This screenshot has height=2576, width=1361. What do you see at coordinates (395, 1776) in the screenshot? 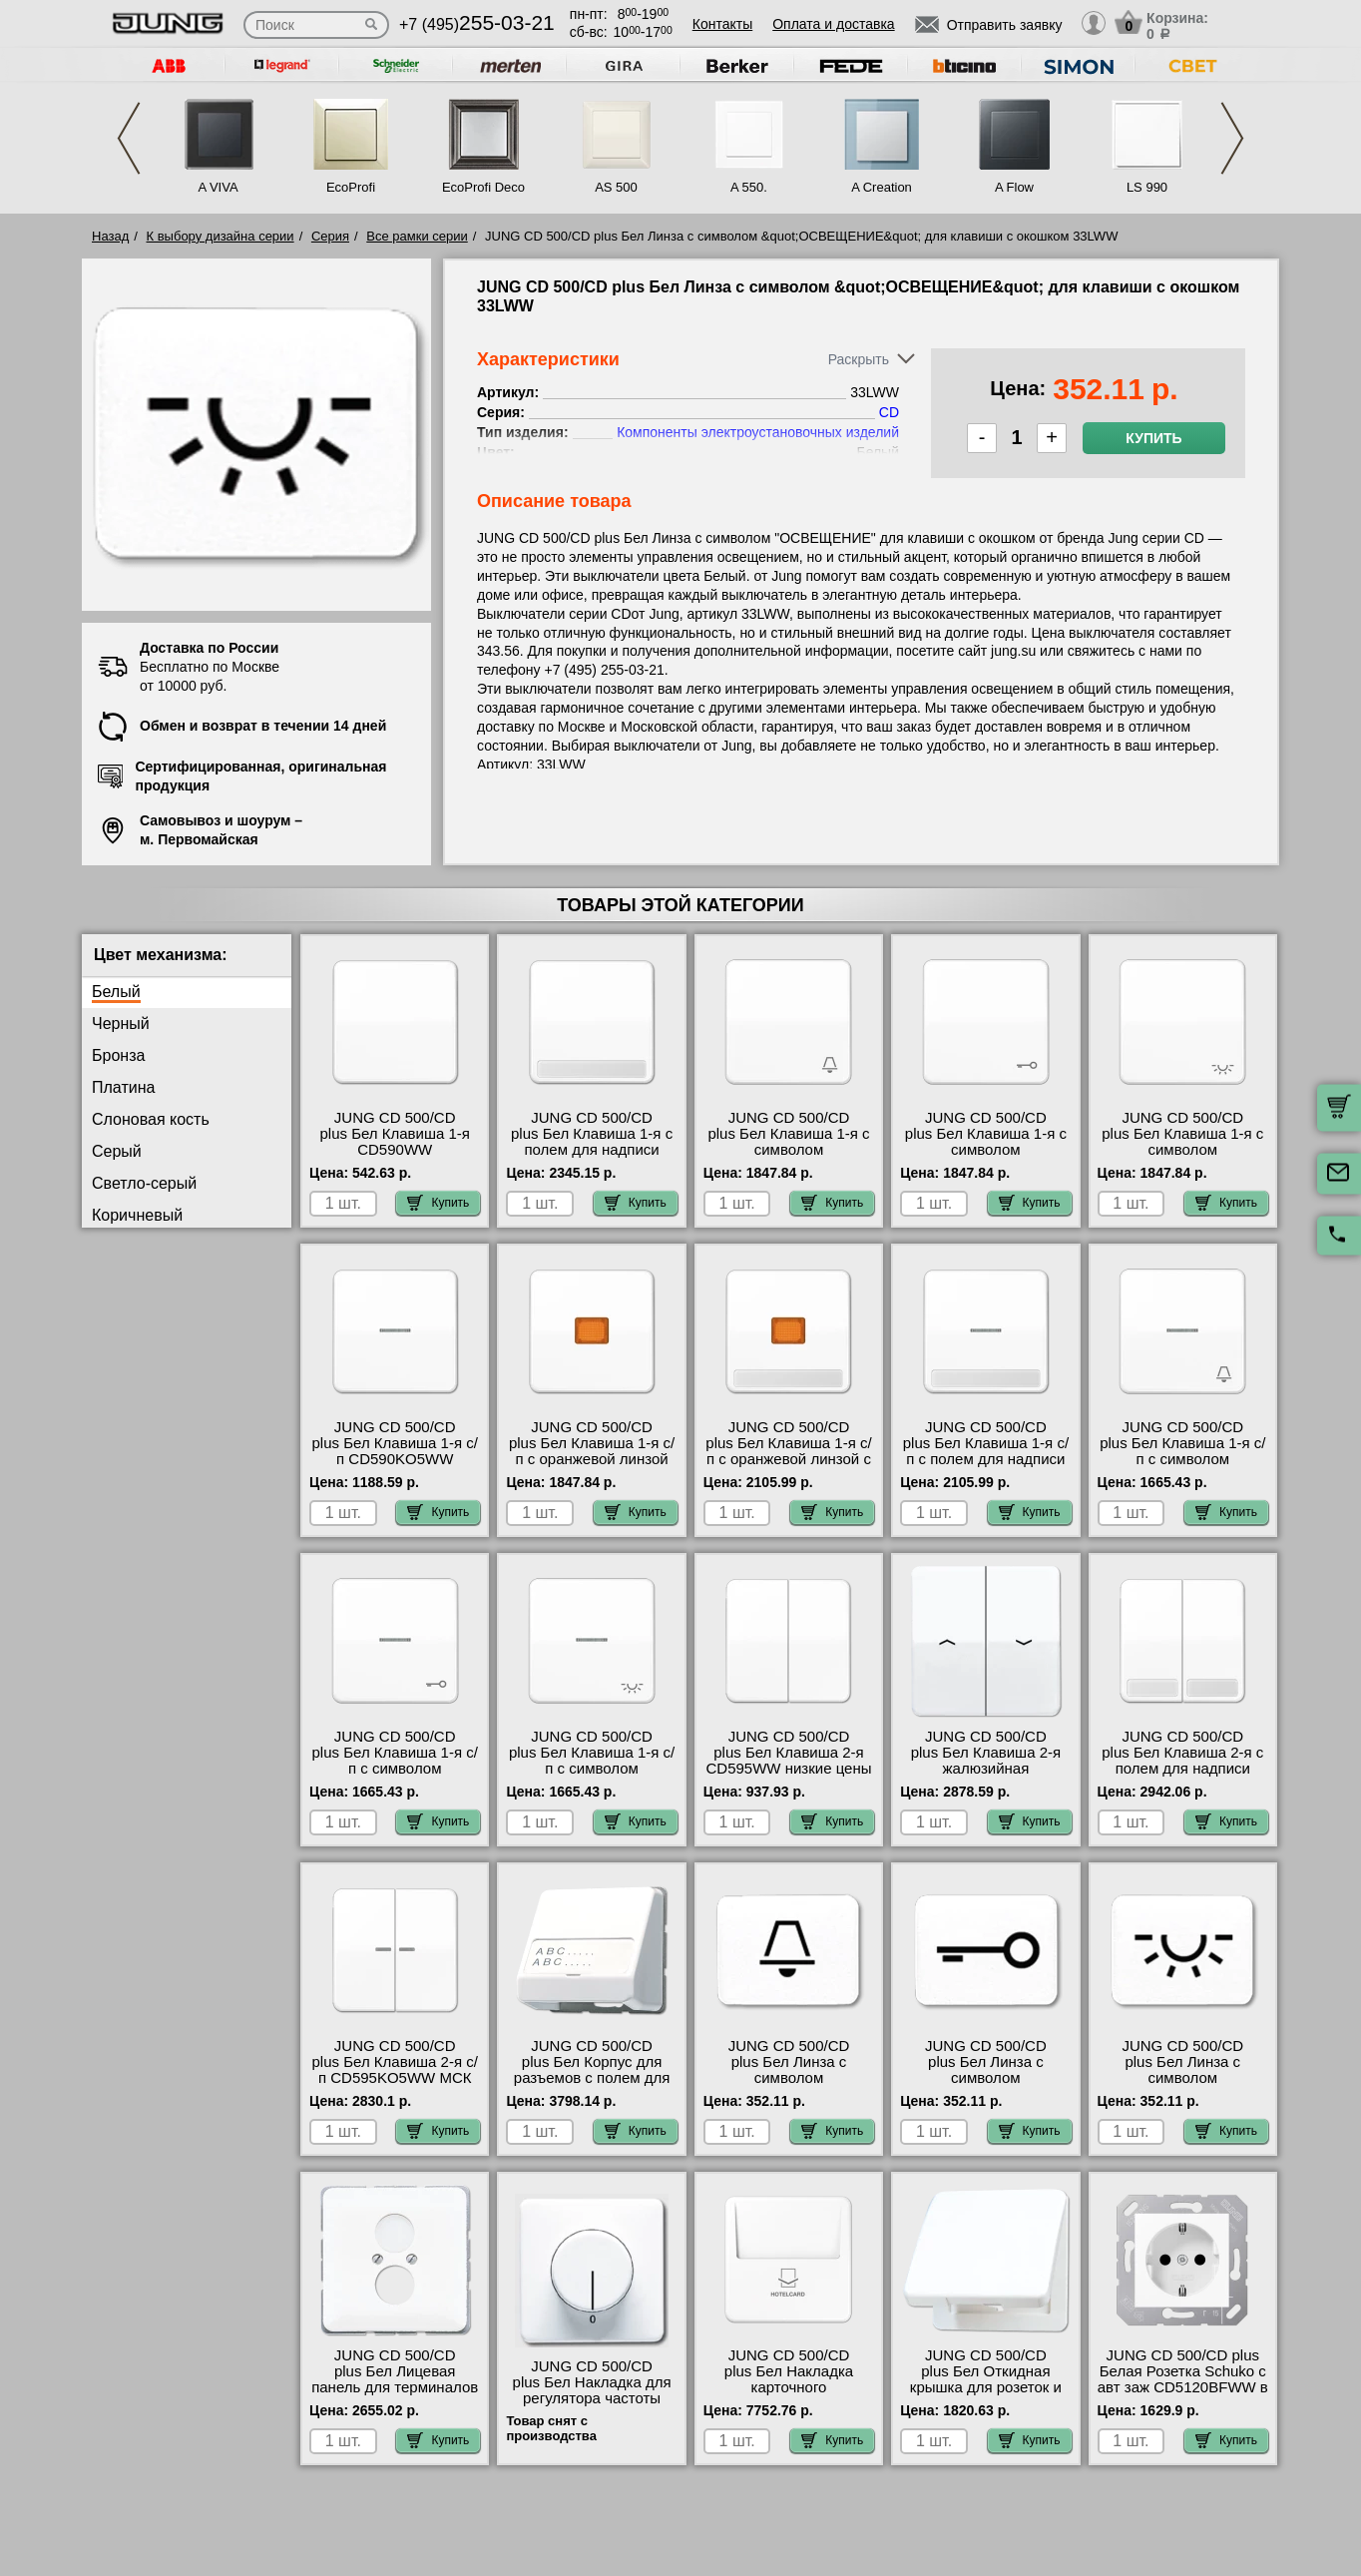
I see `JUNG CD 500/CD plus Бел Клавиша 1-я с/п с символом &quot;КЛЮЧ&quot; CD590KO5TWW большой выбор` at bounding box center [395, 1776].